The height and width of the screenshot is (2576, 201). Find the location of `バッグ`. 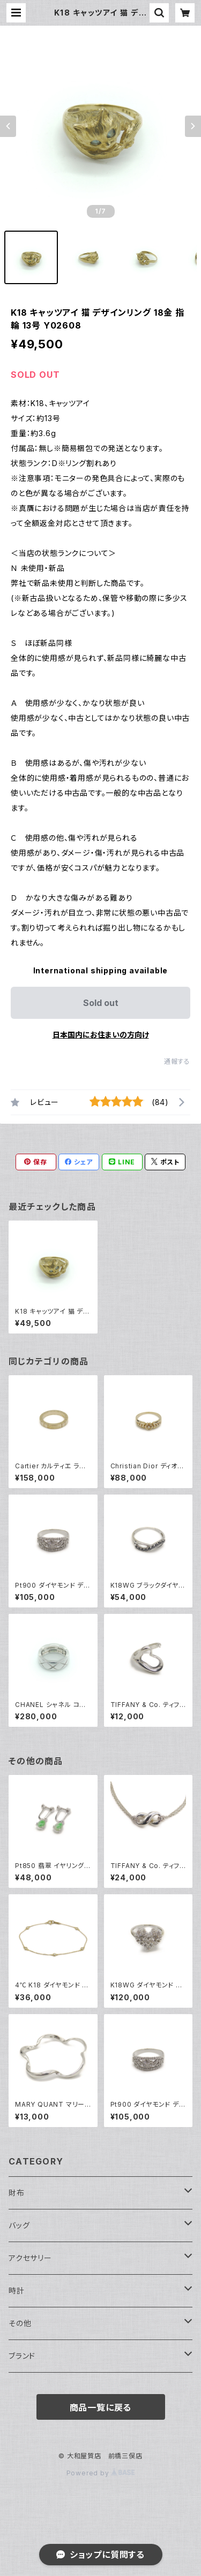

バッグ is located at coordinates (19, 2225).